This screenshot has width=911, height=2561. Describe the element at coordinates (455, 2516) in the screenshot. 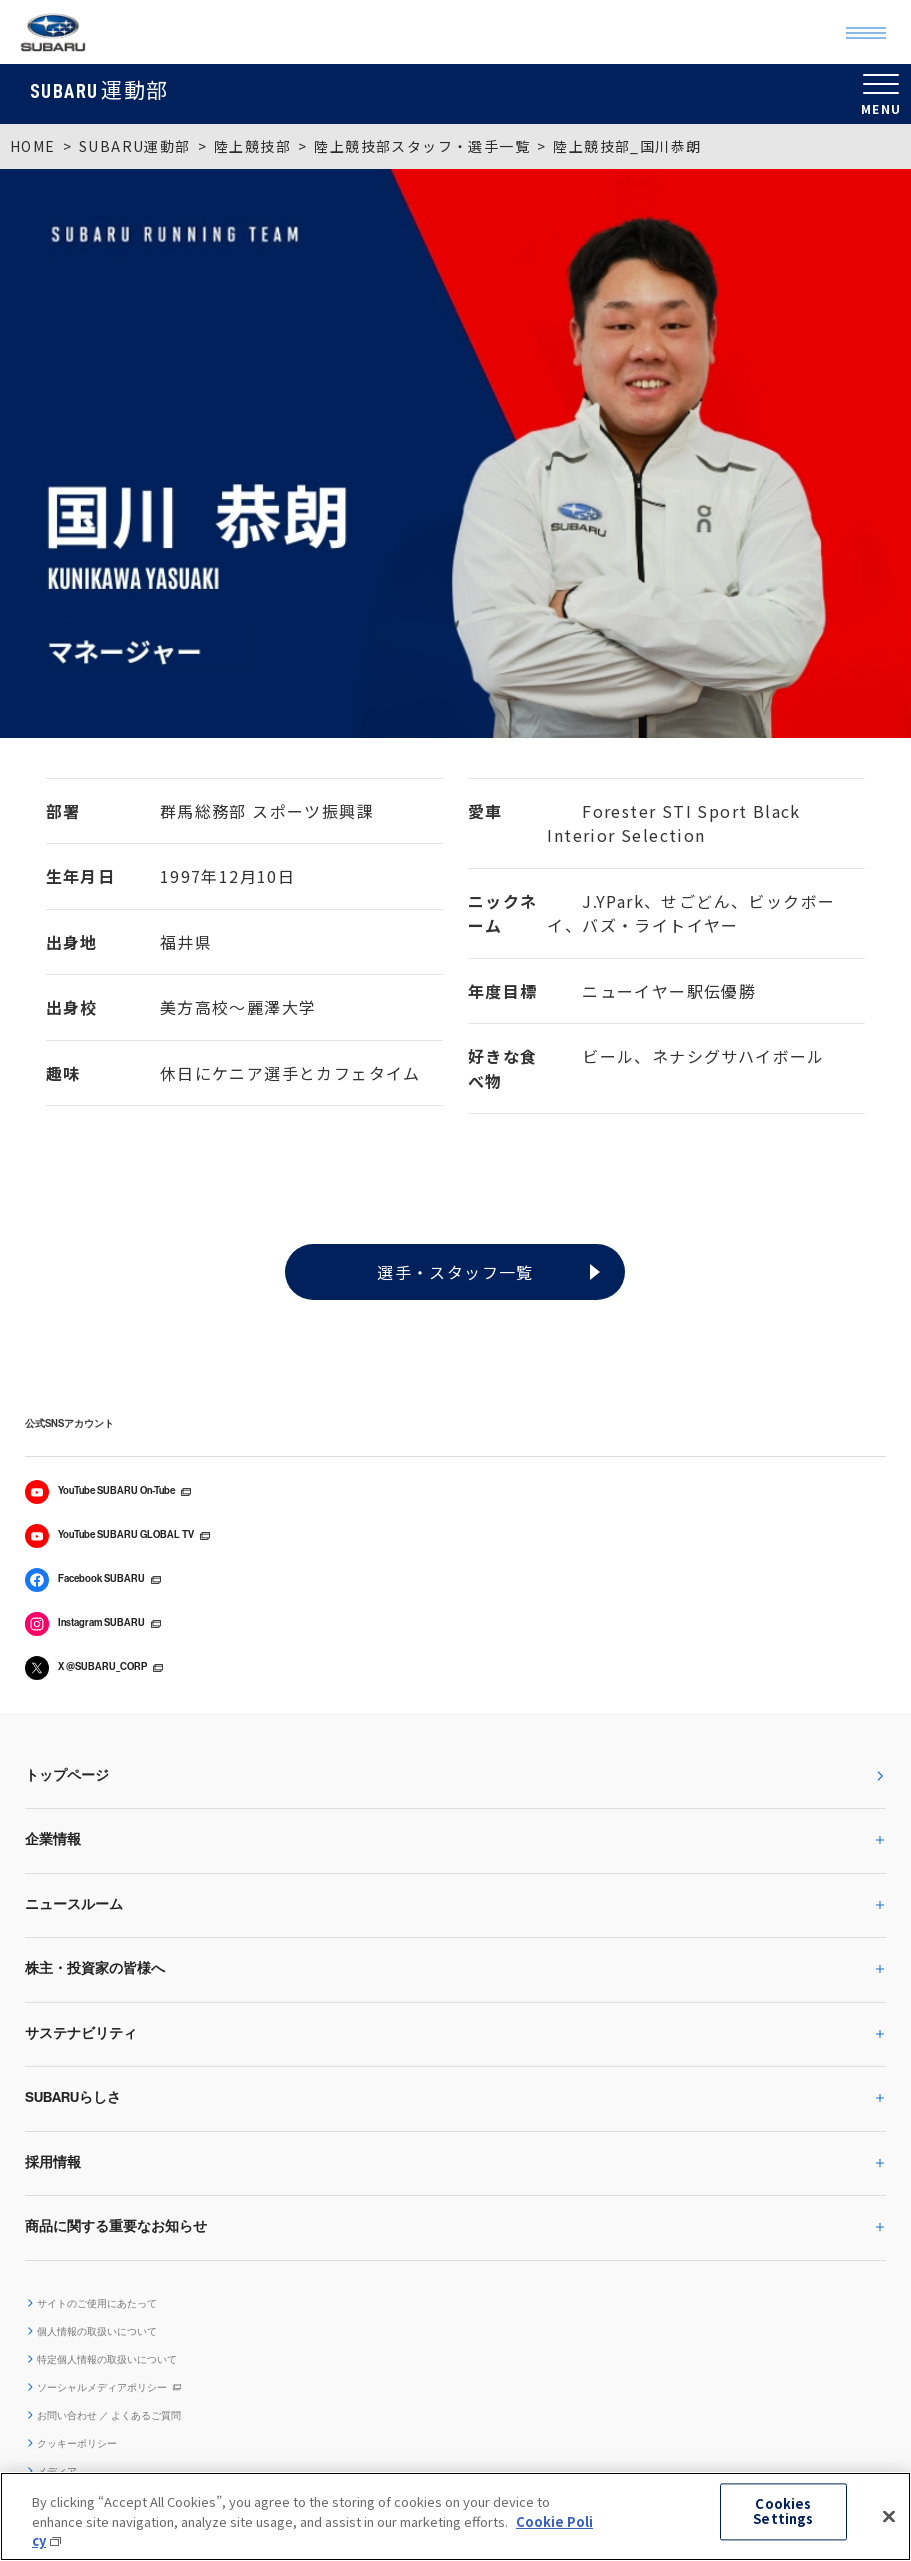

I see `[region]` at that location.